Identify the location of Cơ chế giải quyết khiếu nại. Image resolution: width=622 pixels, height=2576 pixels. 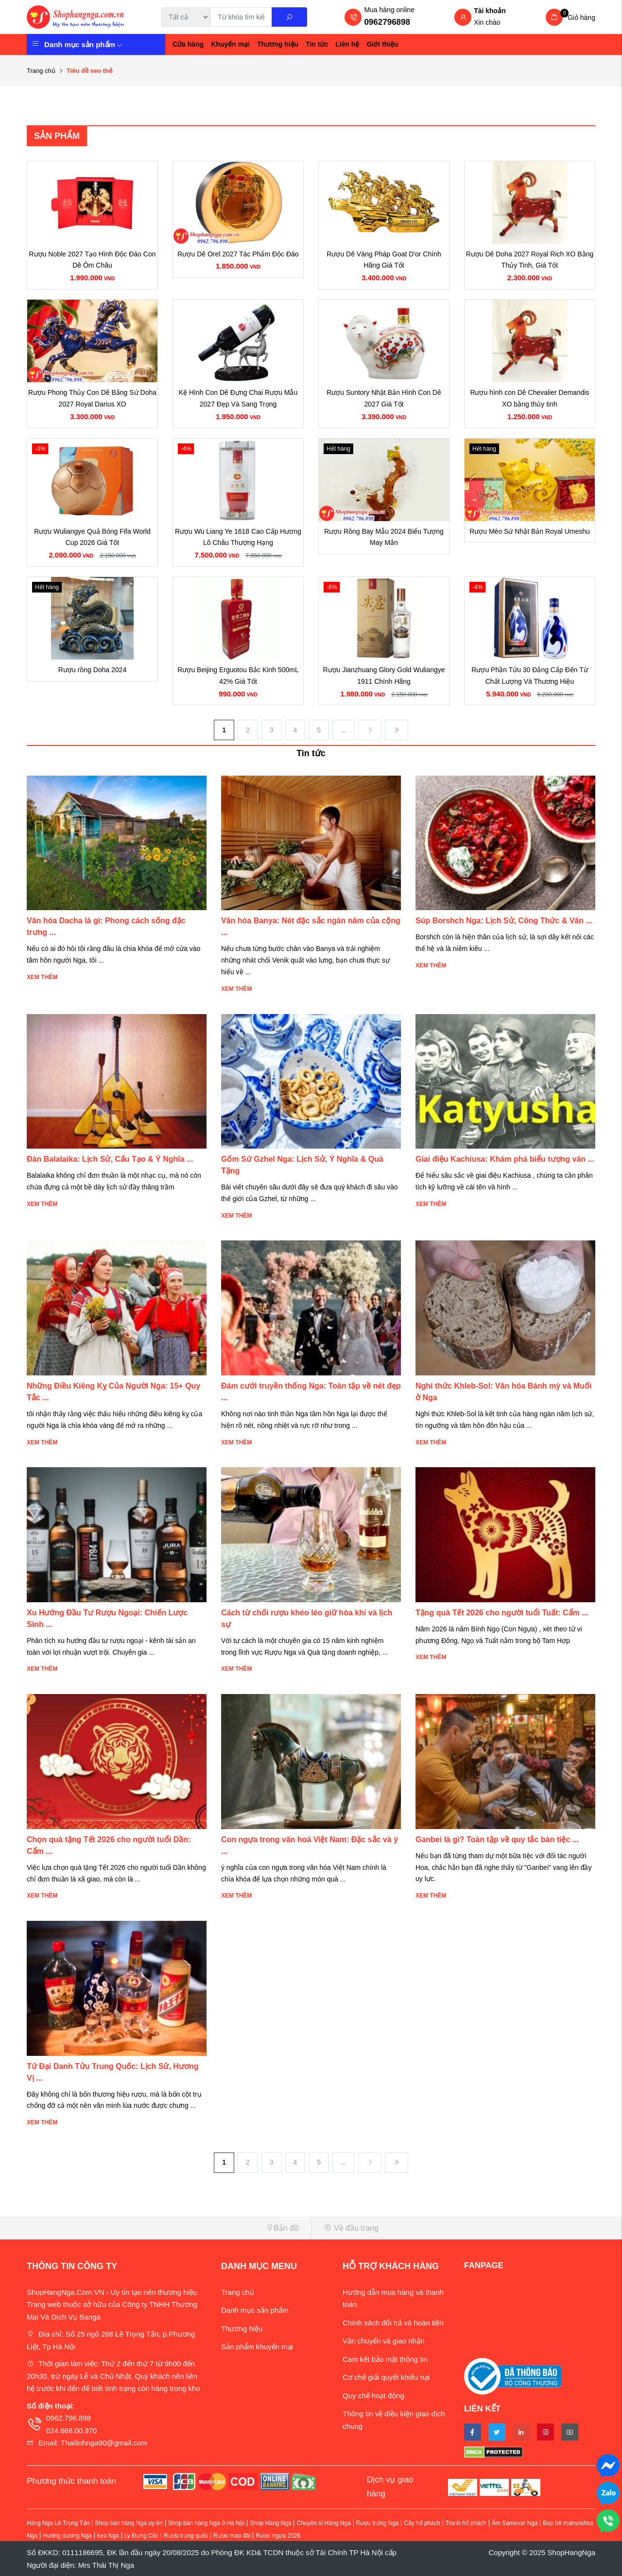
(386, 2377).